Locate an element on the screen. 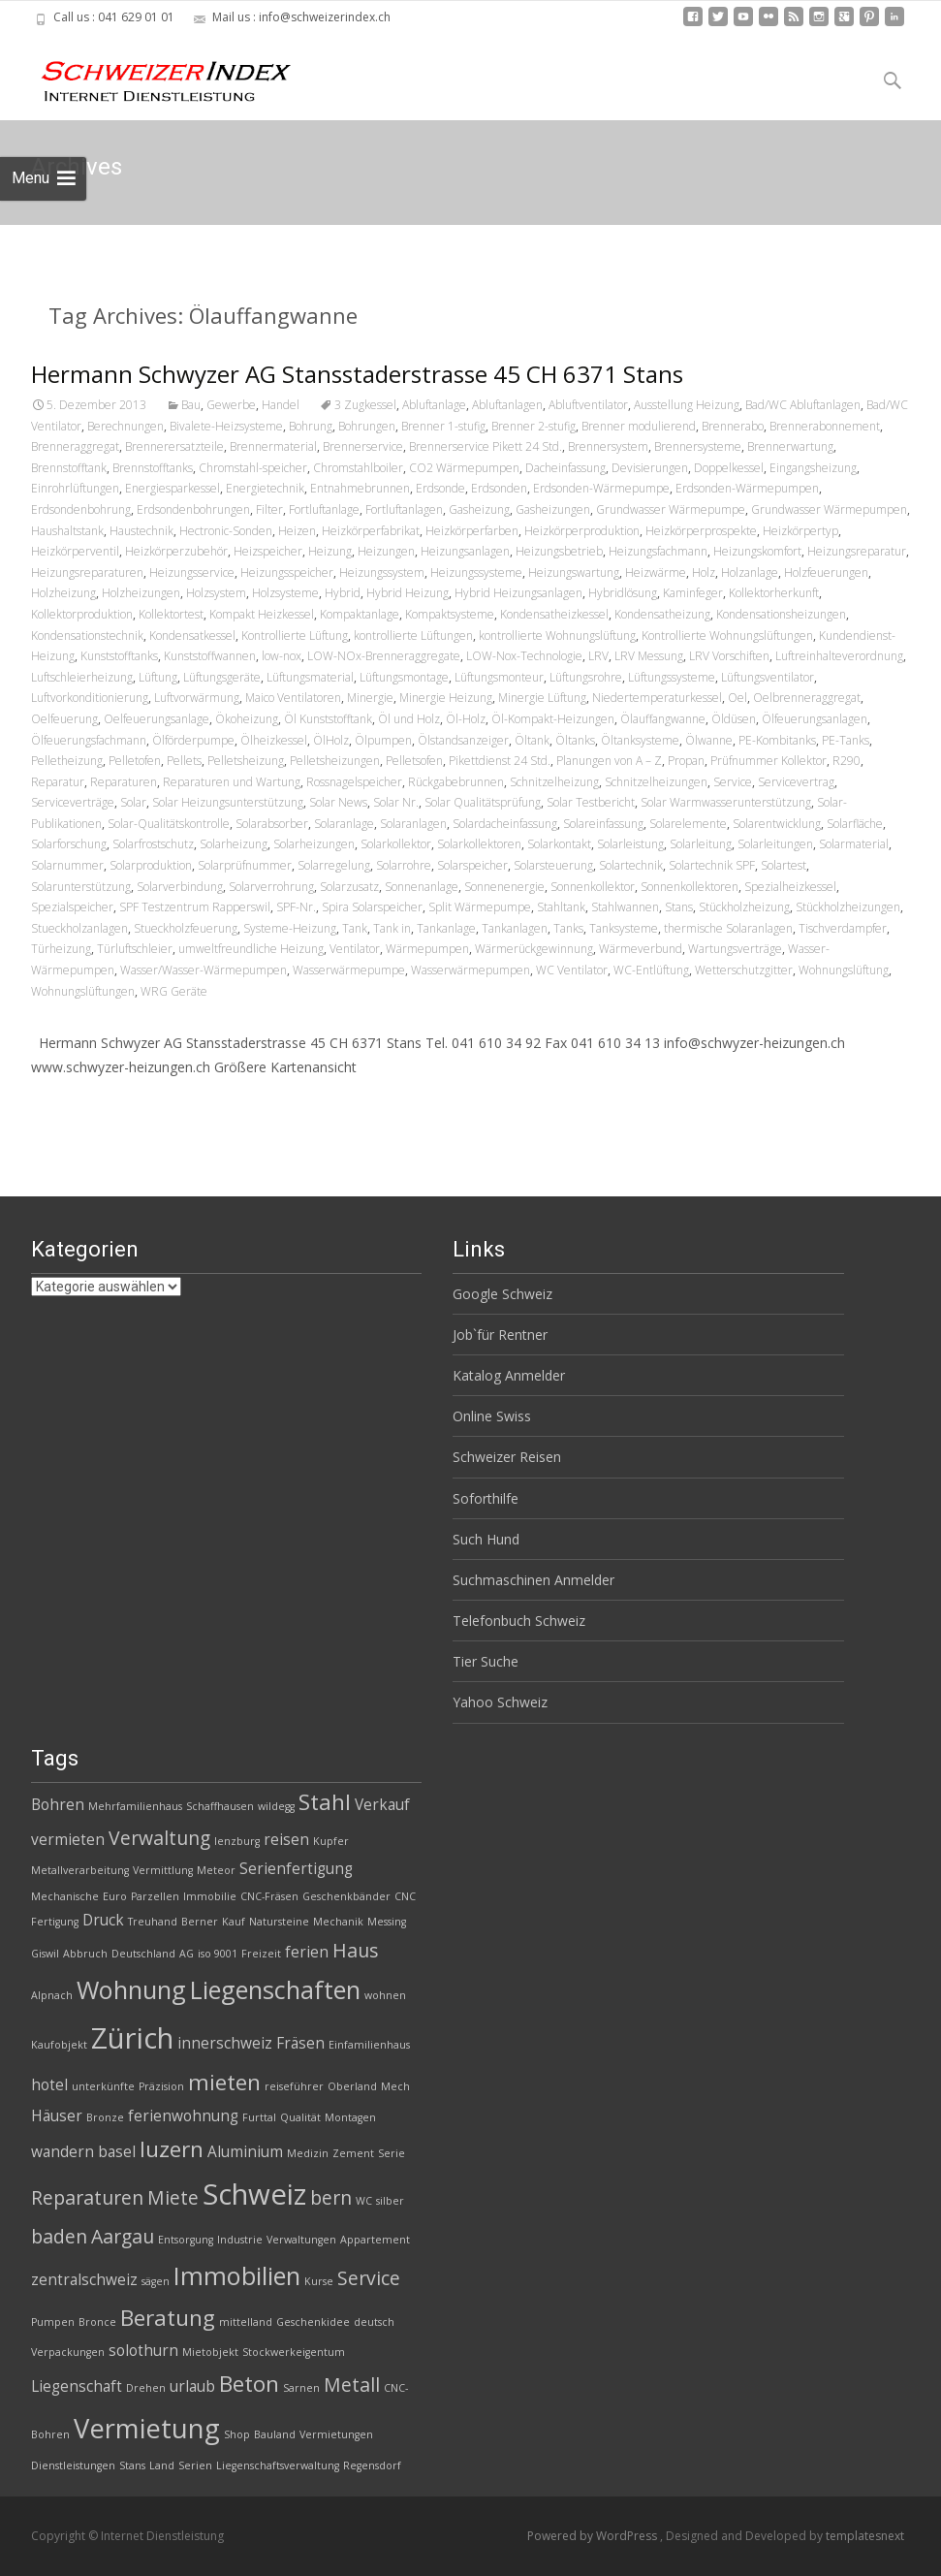  WC Ventilator is located at coordinates (572, 970).